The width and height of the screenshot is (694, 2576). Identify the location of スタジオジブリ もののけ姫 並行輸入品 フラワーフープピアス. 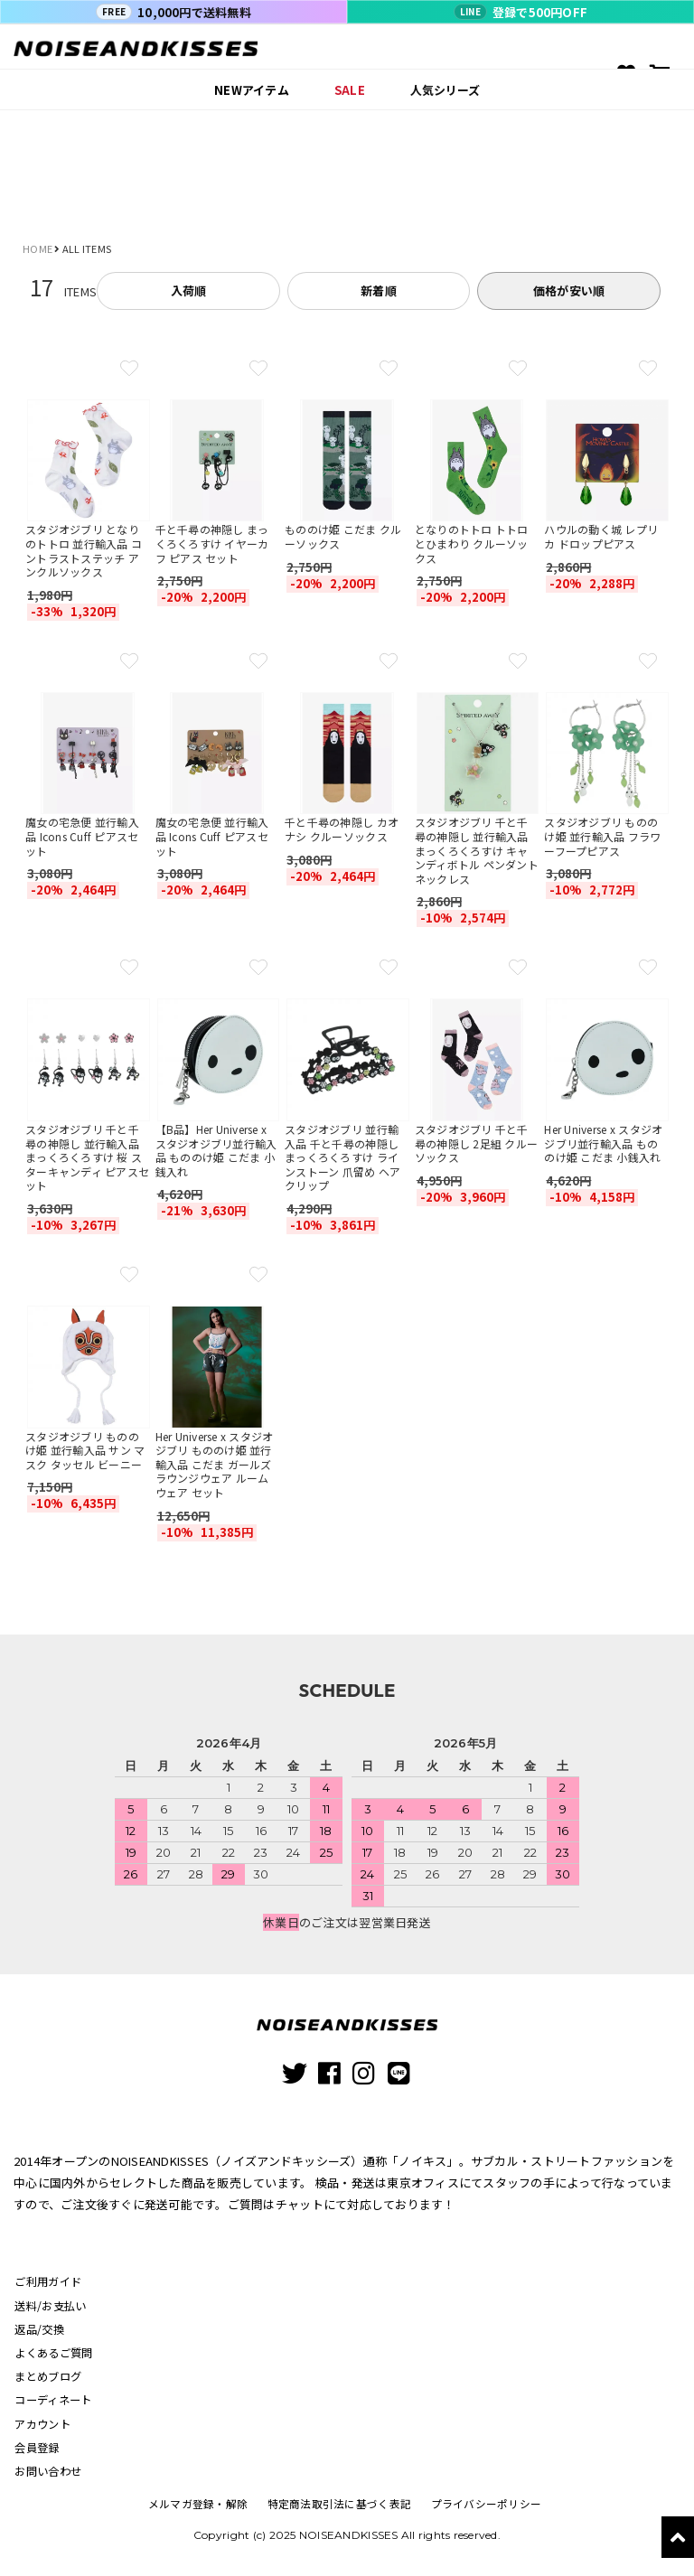
(602, 835).